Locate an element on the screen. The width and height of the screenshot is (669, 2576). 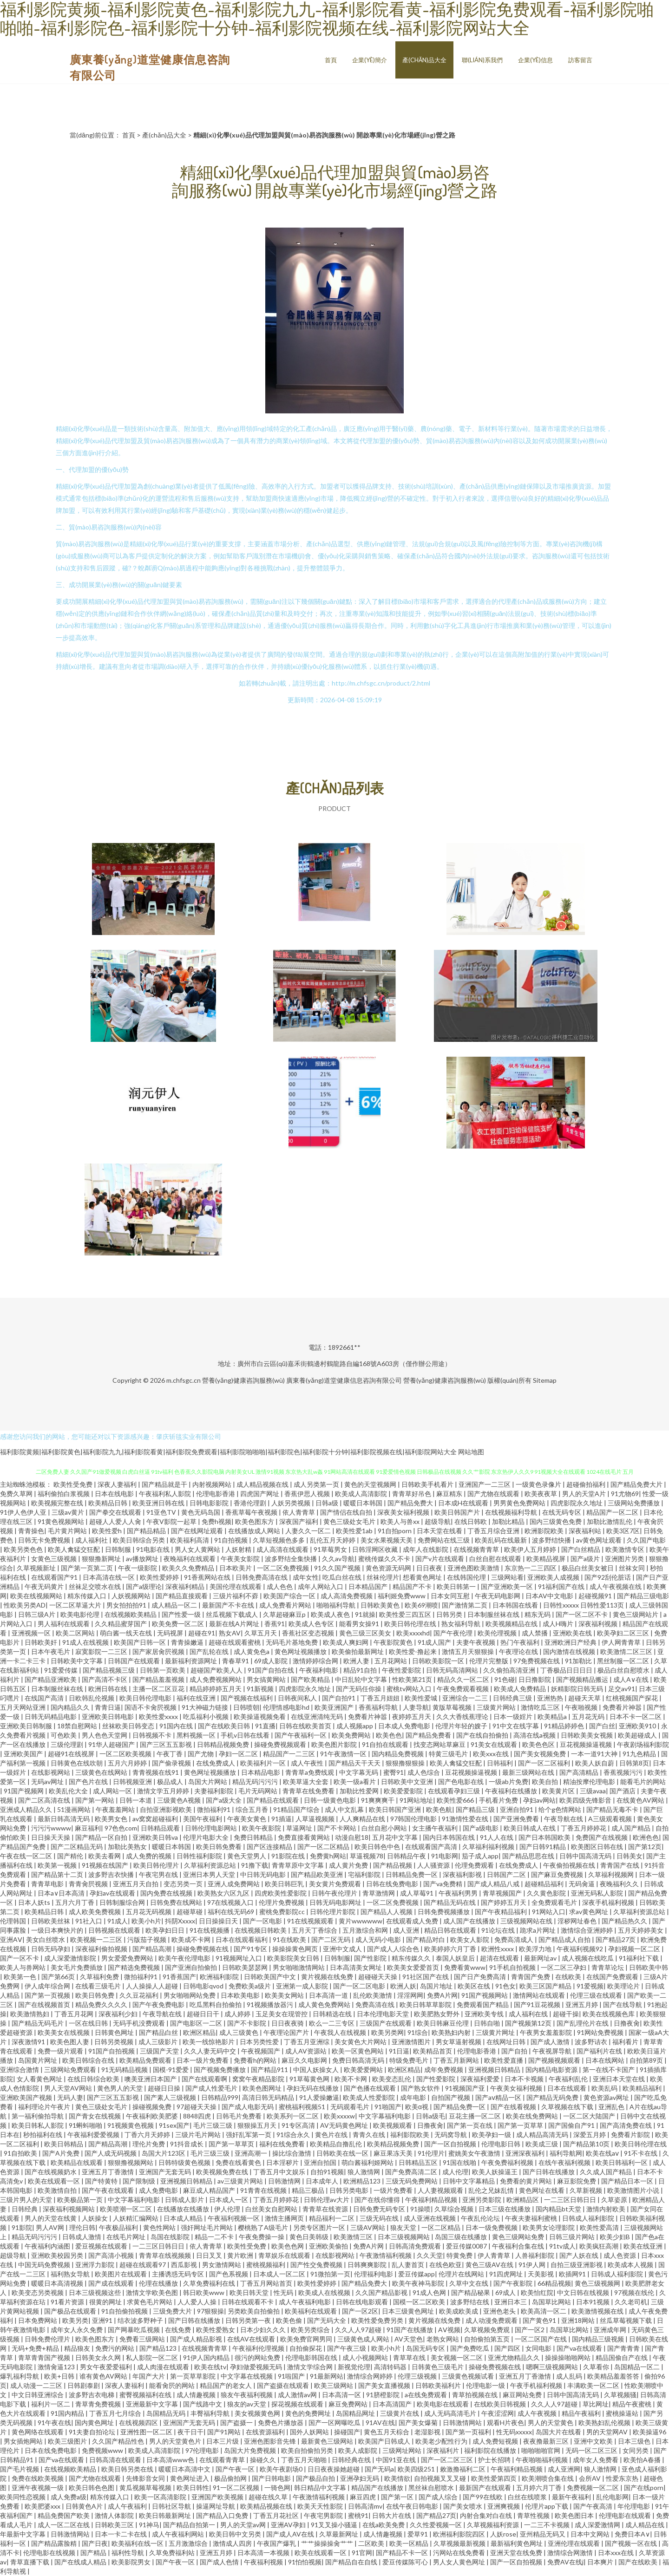
欧美成人爽妇网 is located at coordinates (346, 1642).